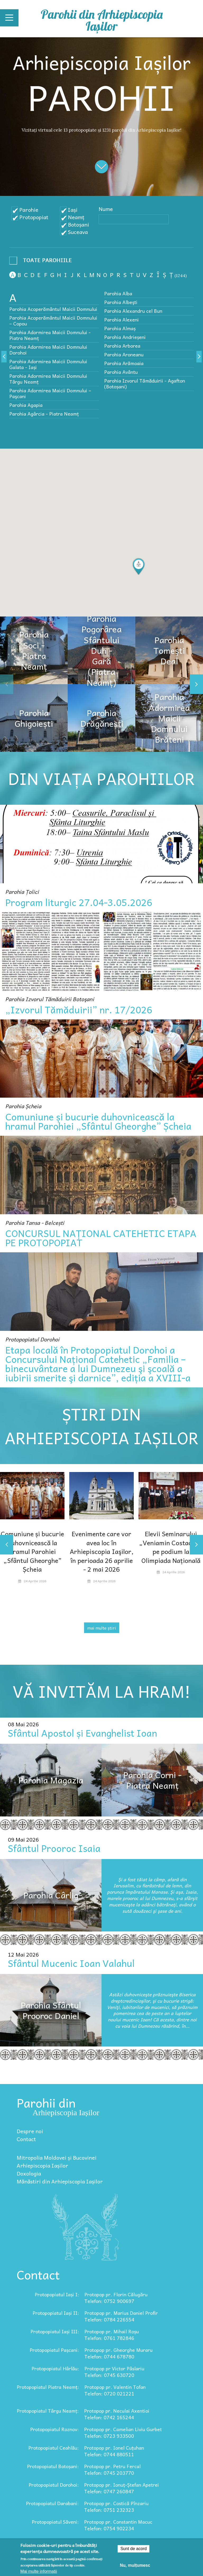 The image size is (203, 2576). Describe the element at coordinates (121, 372) in the screenshot. I see `Parohia Avântu` at that location.